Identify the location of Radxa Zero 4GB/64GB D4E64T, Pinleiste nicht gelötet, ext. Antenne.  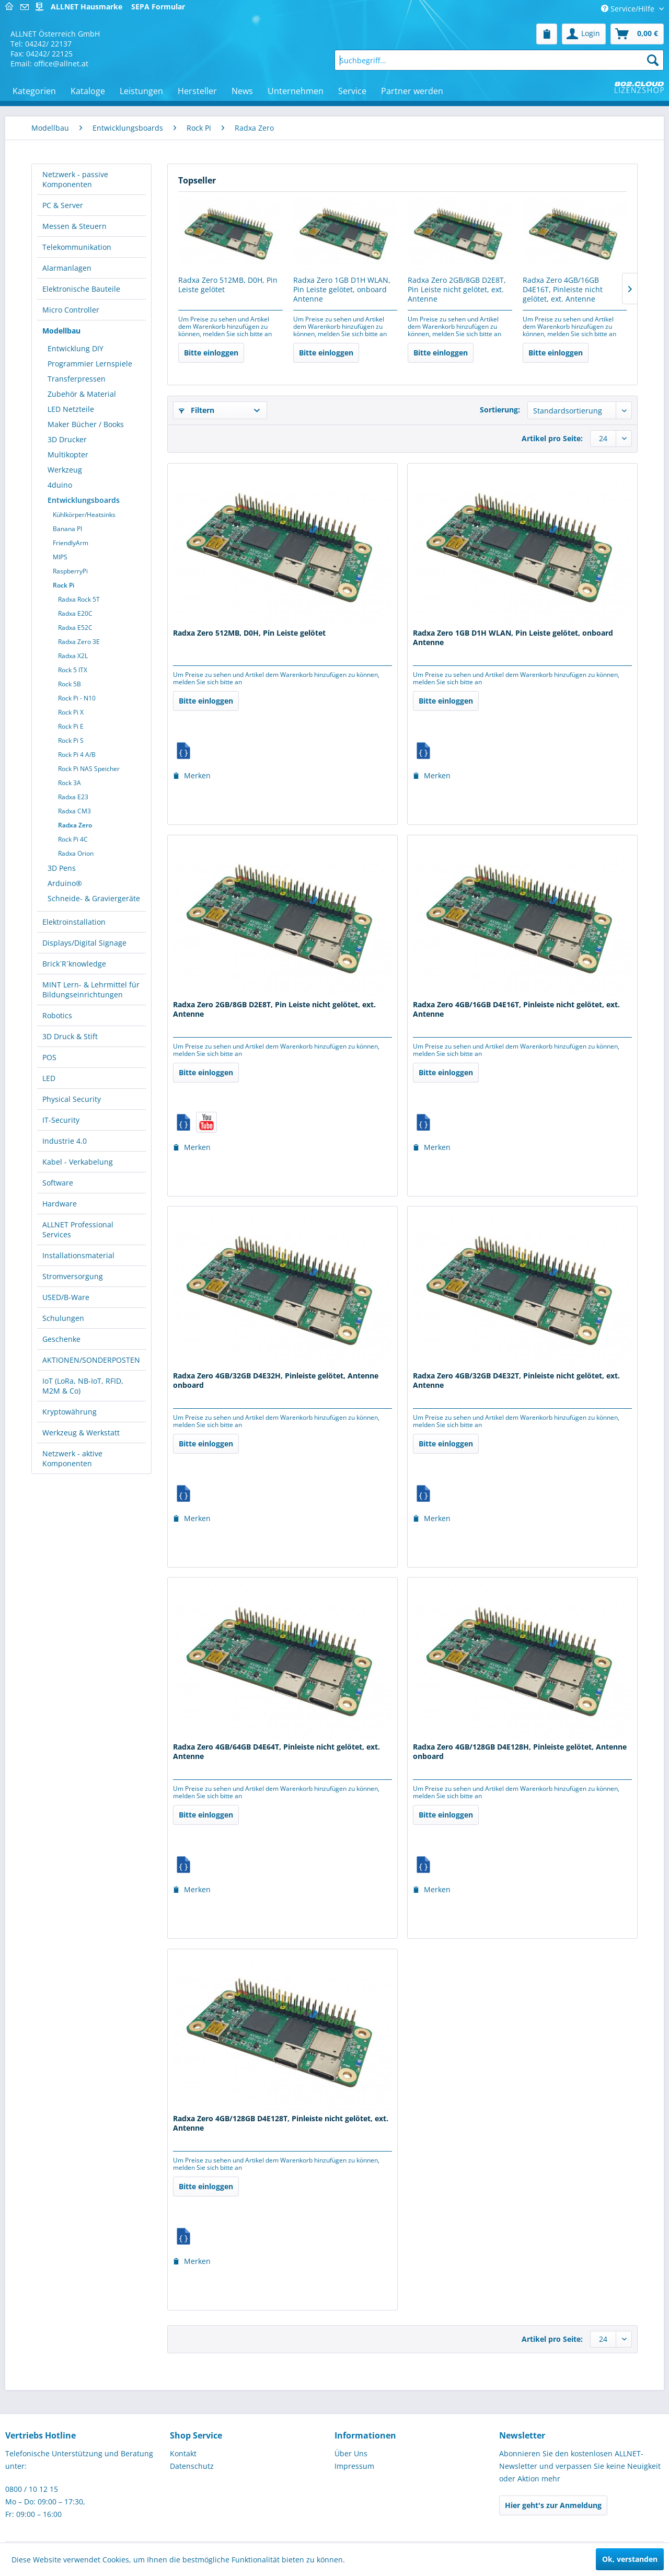
(276, 1751).